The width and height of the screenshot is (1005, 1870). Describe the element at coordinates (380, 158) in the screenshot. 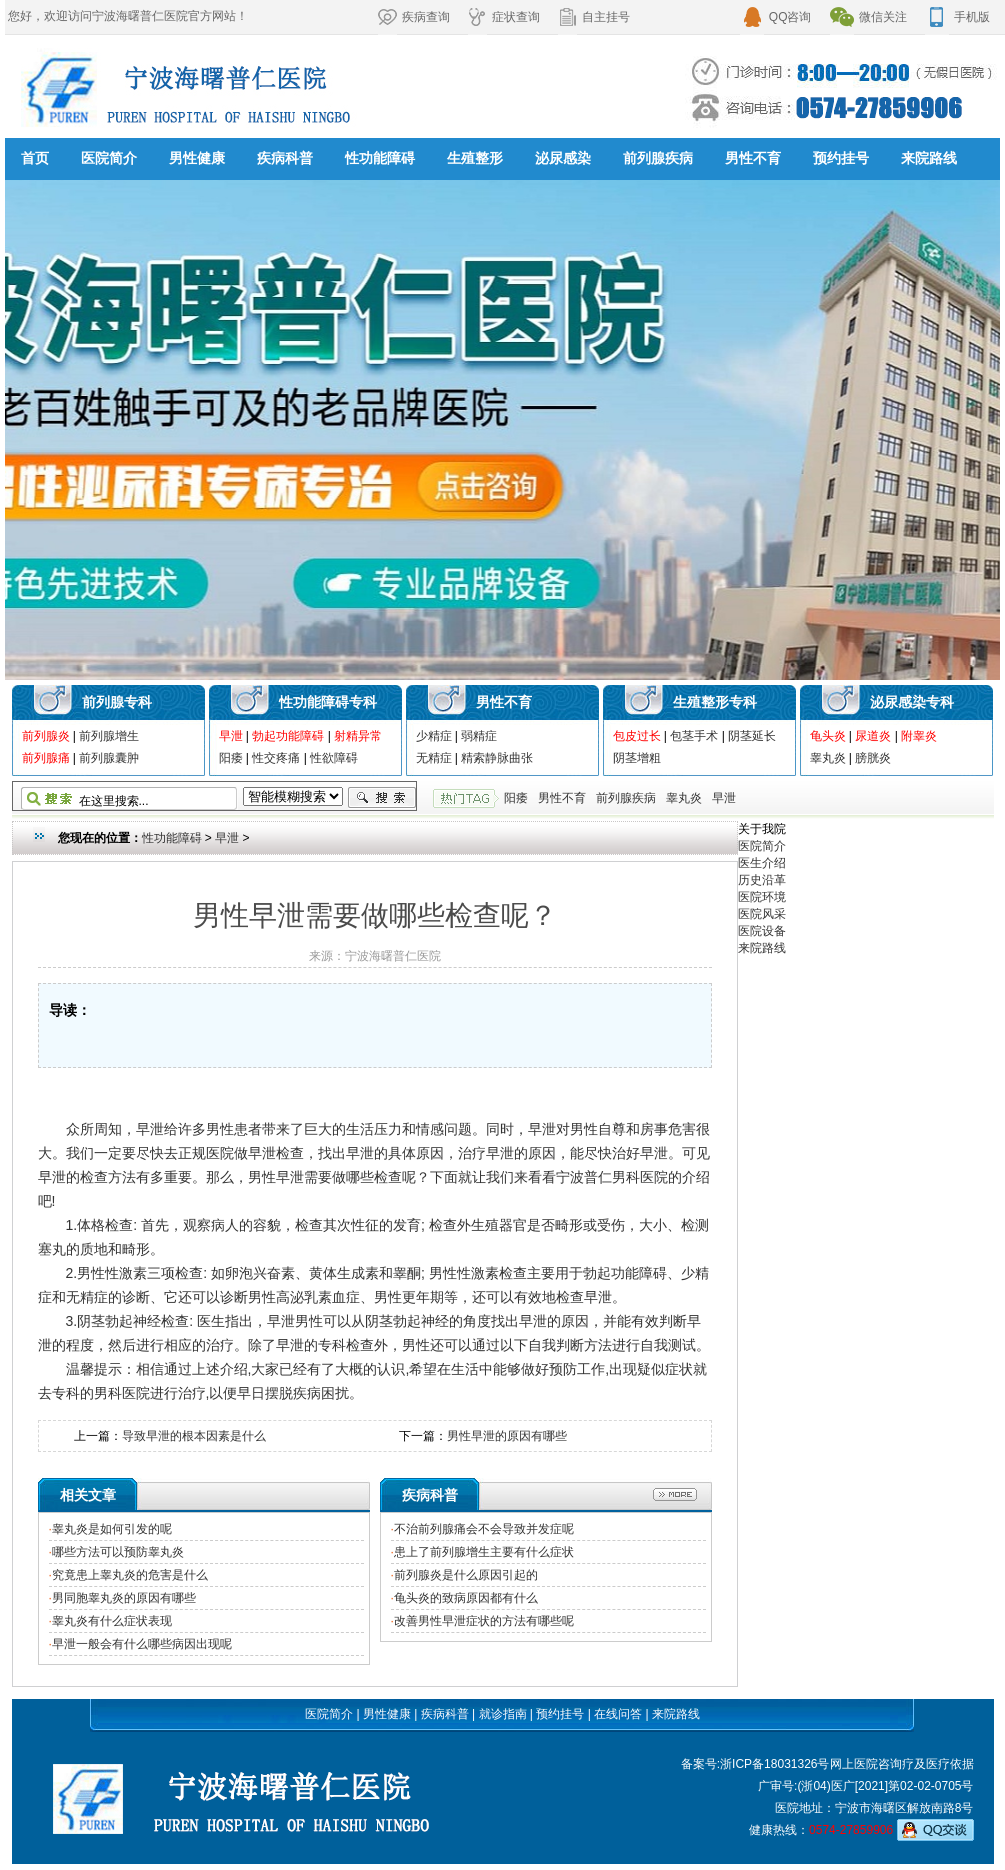

I see `性功能障碍` at that location.